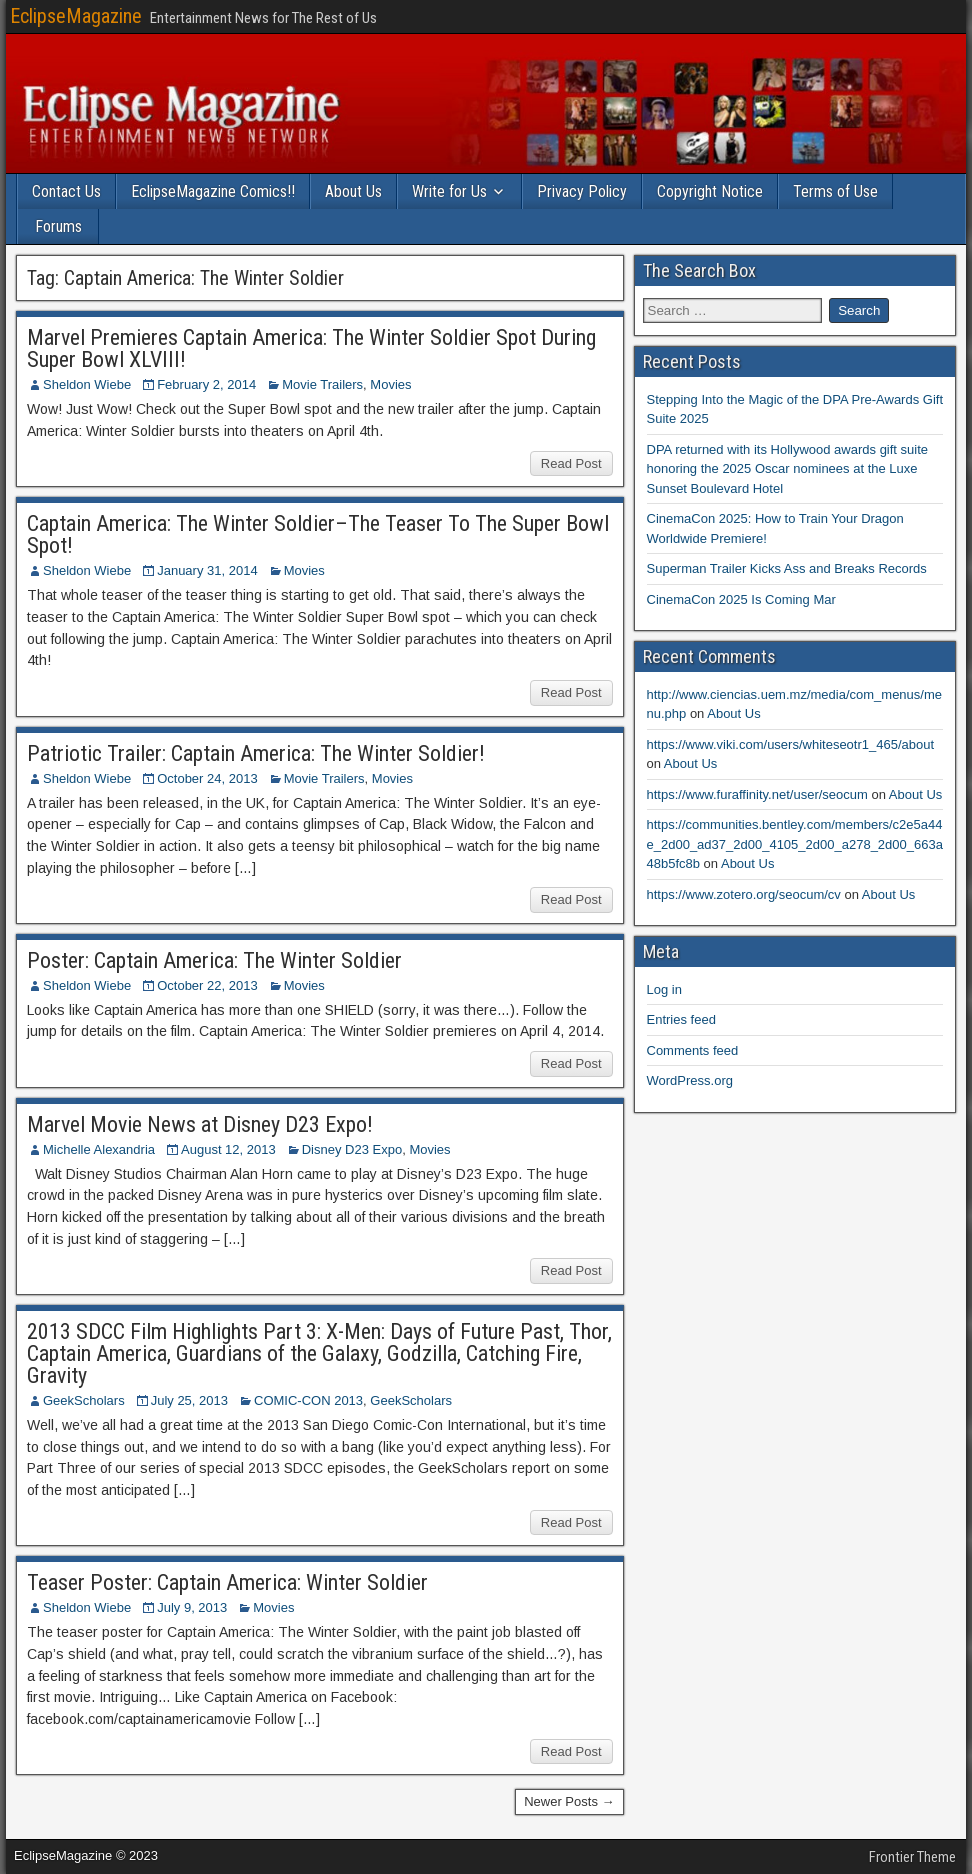  What do you see at coordinates (228, 1149) in the screenshot?
I see `August 12, 2013` at bounding box center [228, 1149].